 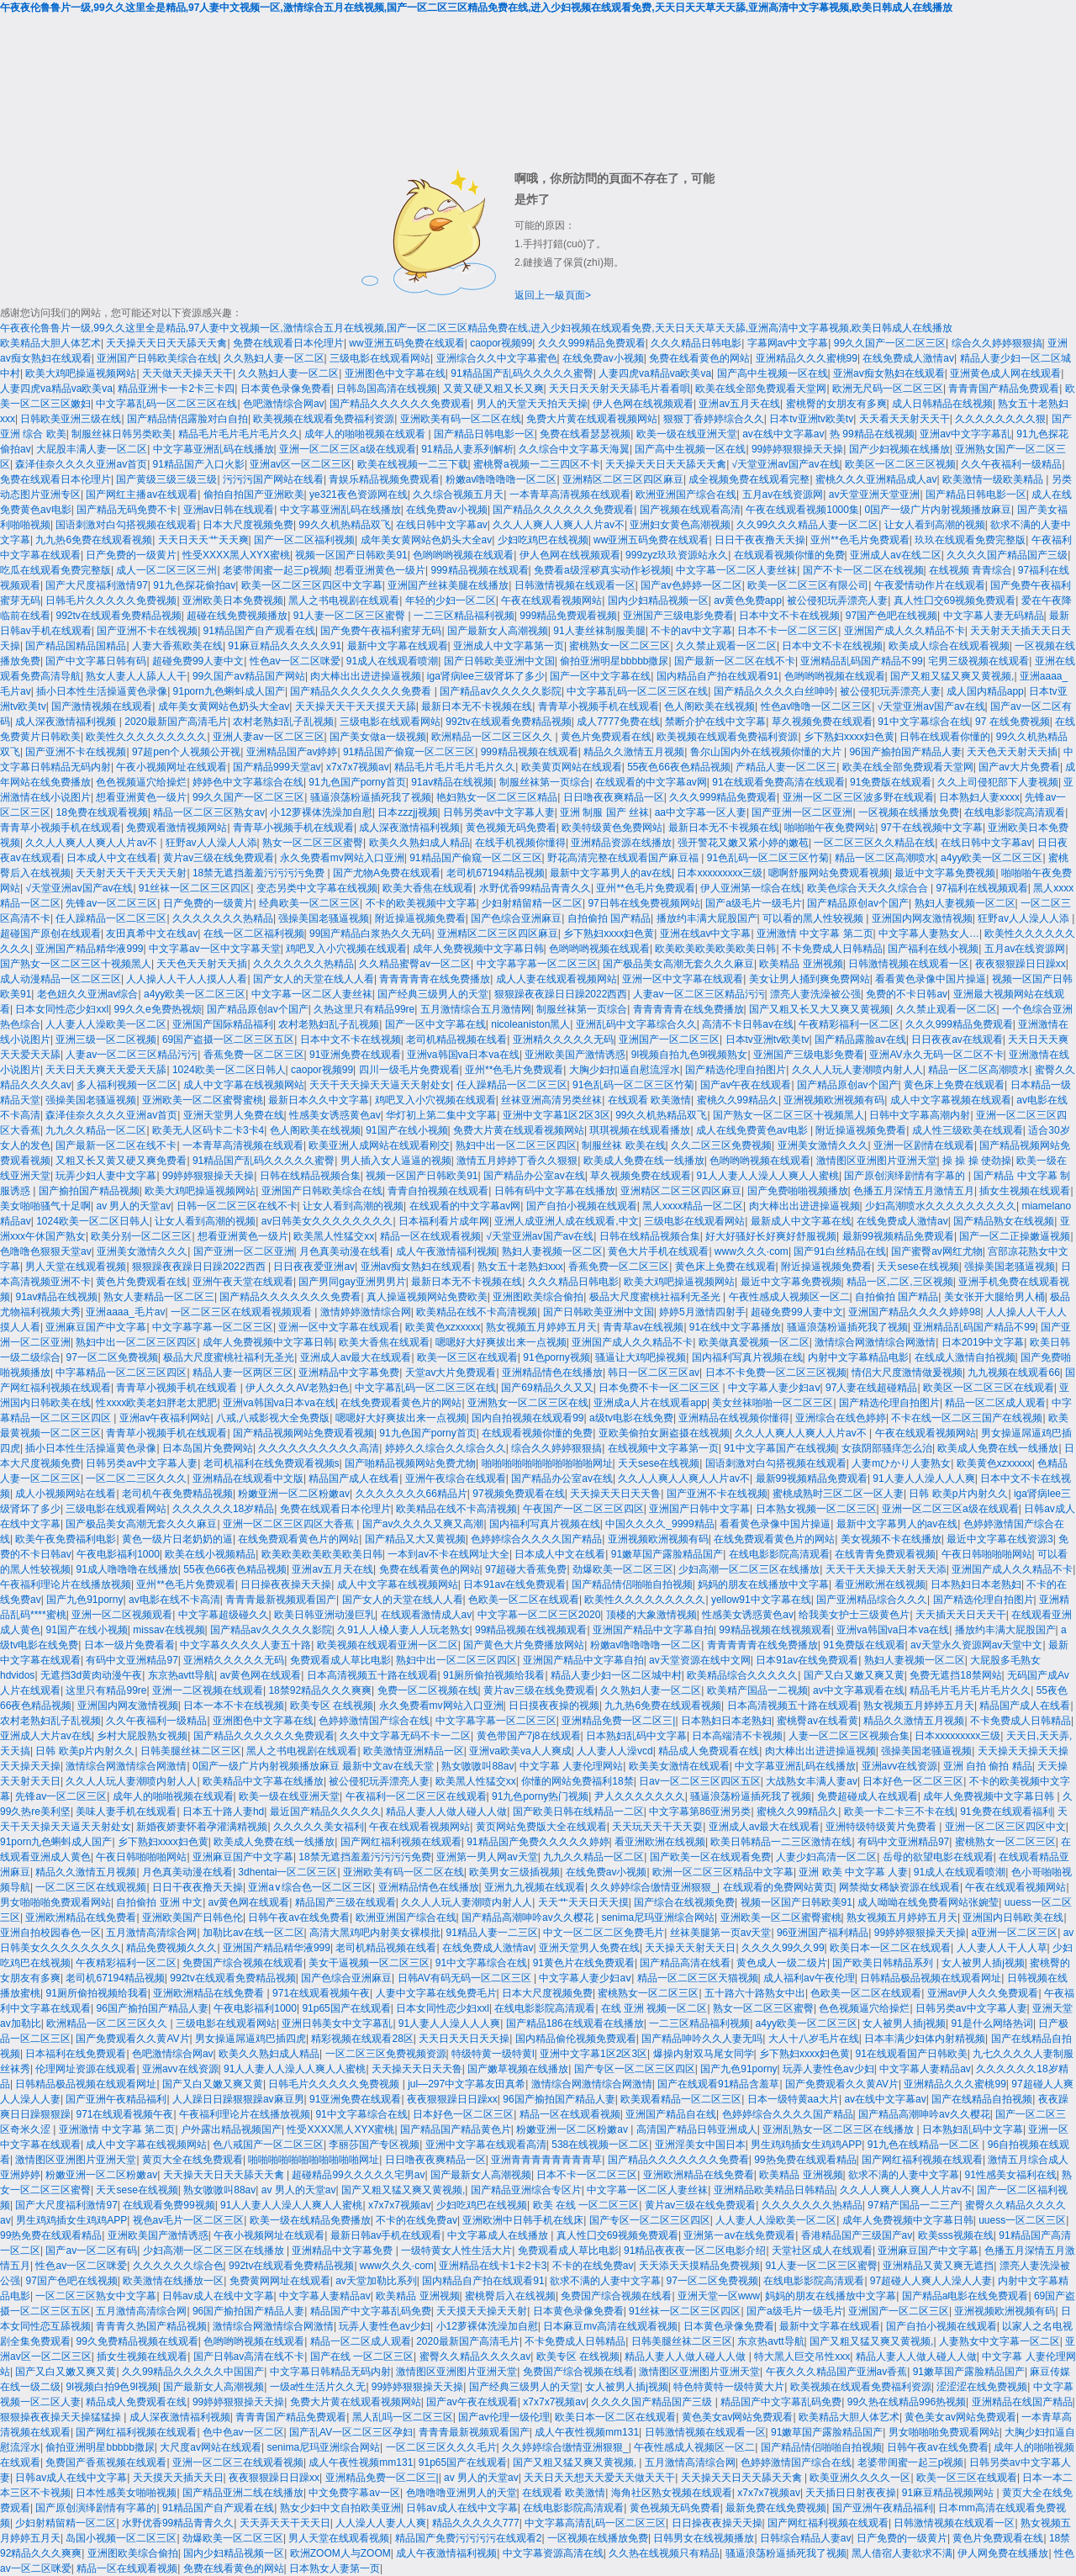 What do you see at coordinates (158, 1297) in the screenshot?
I see `熟女人妻精品一区二区三` at bounding box center [158, 1297].